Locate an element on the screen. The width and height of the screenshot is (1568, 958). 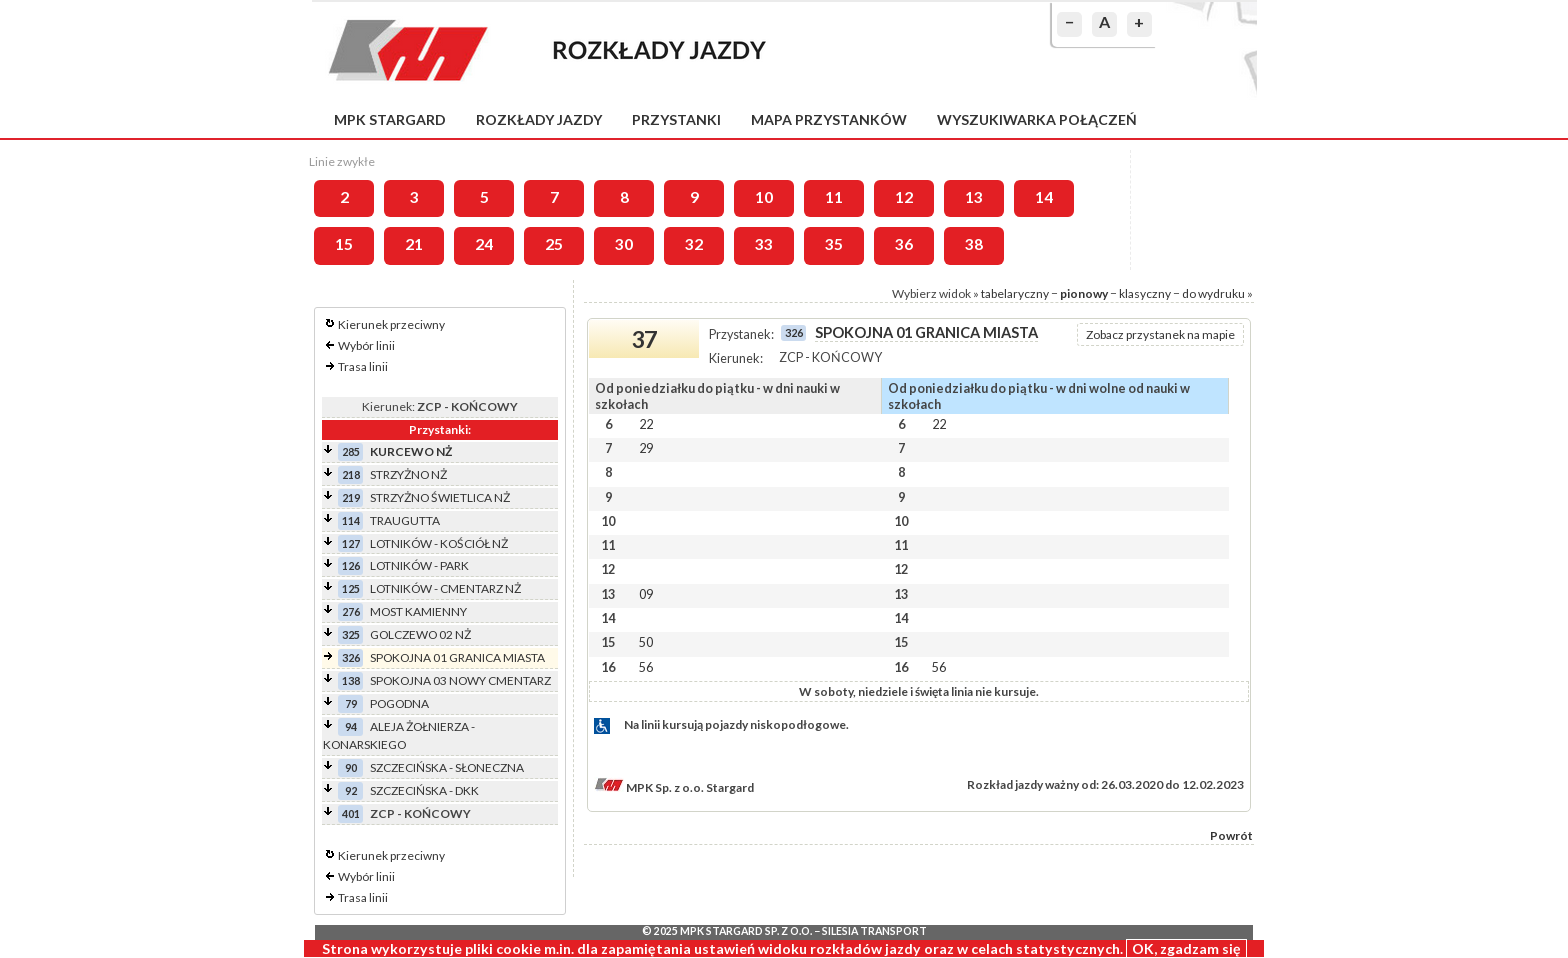
pionowy is located at coordinates (1084, 293).